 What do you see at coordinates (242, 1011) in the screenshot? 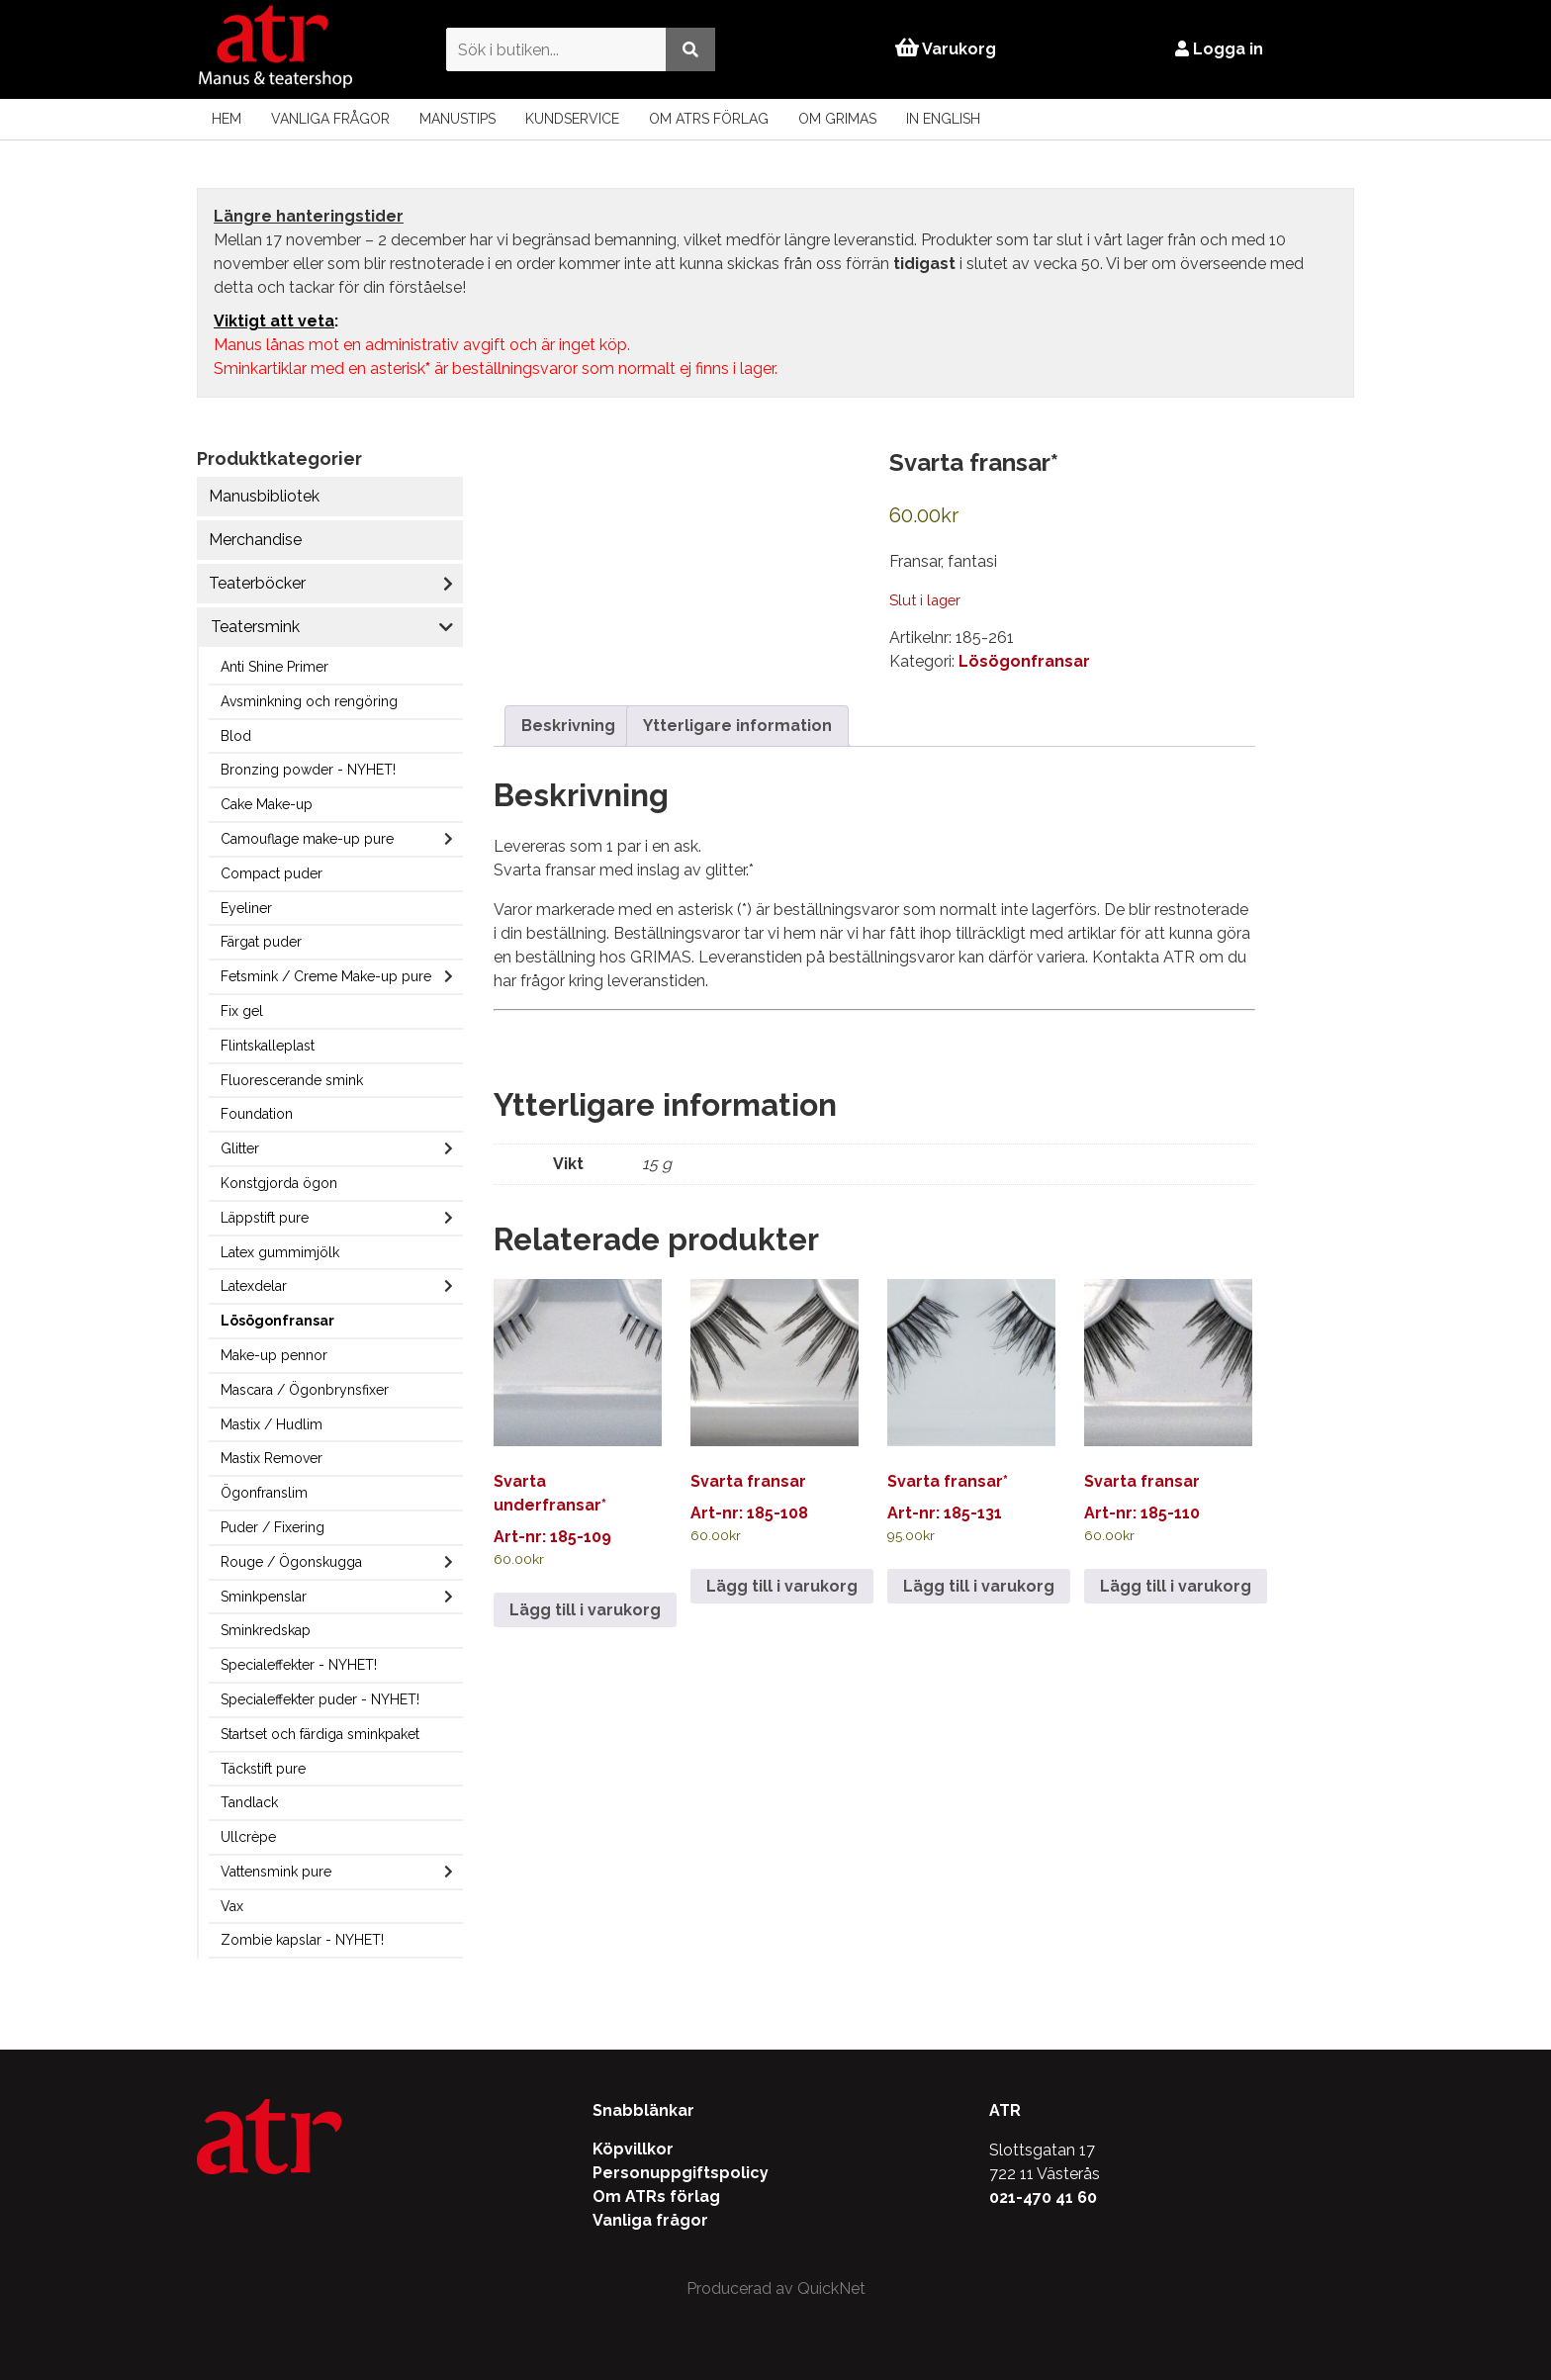
I see `Fix gel` at bounding box center [242, 1011].